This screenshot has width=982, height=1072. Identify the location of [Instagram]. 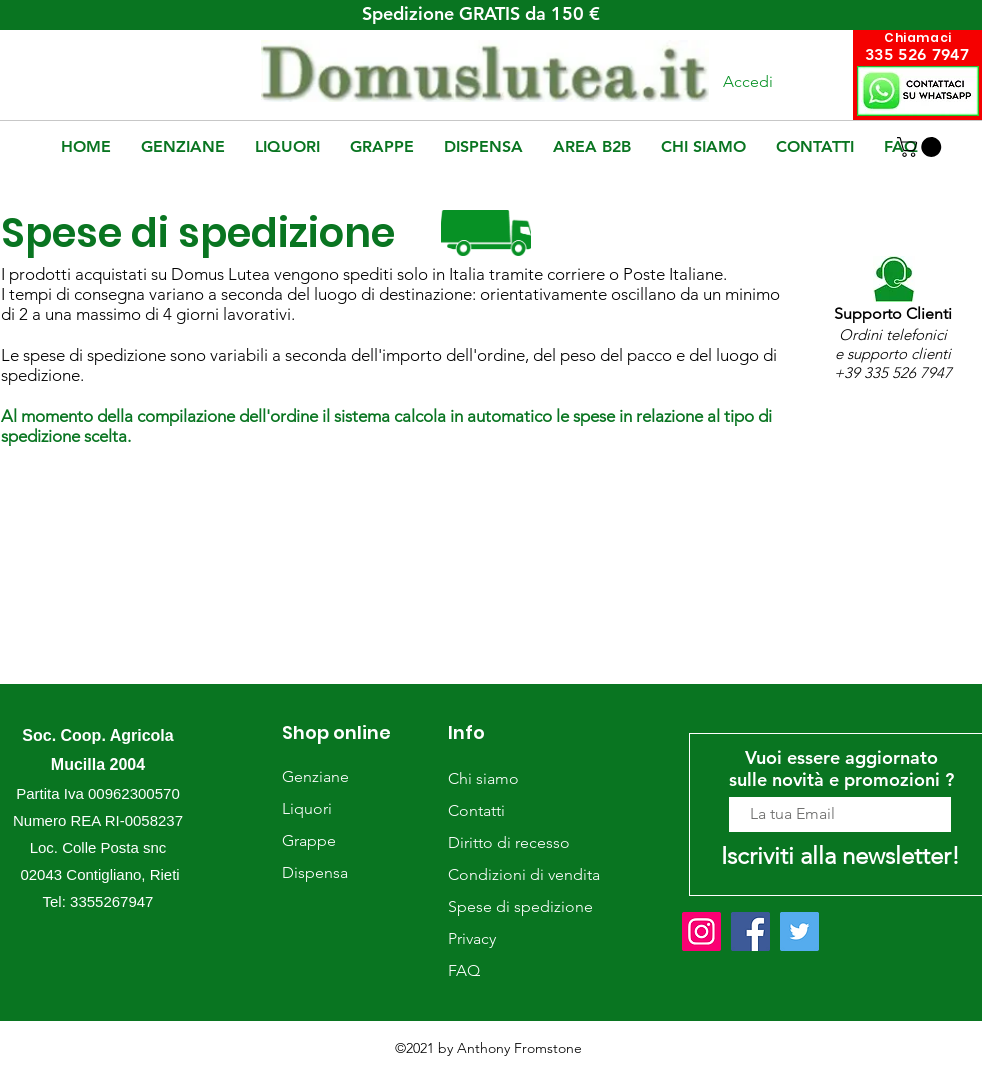
(701, 931).